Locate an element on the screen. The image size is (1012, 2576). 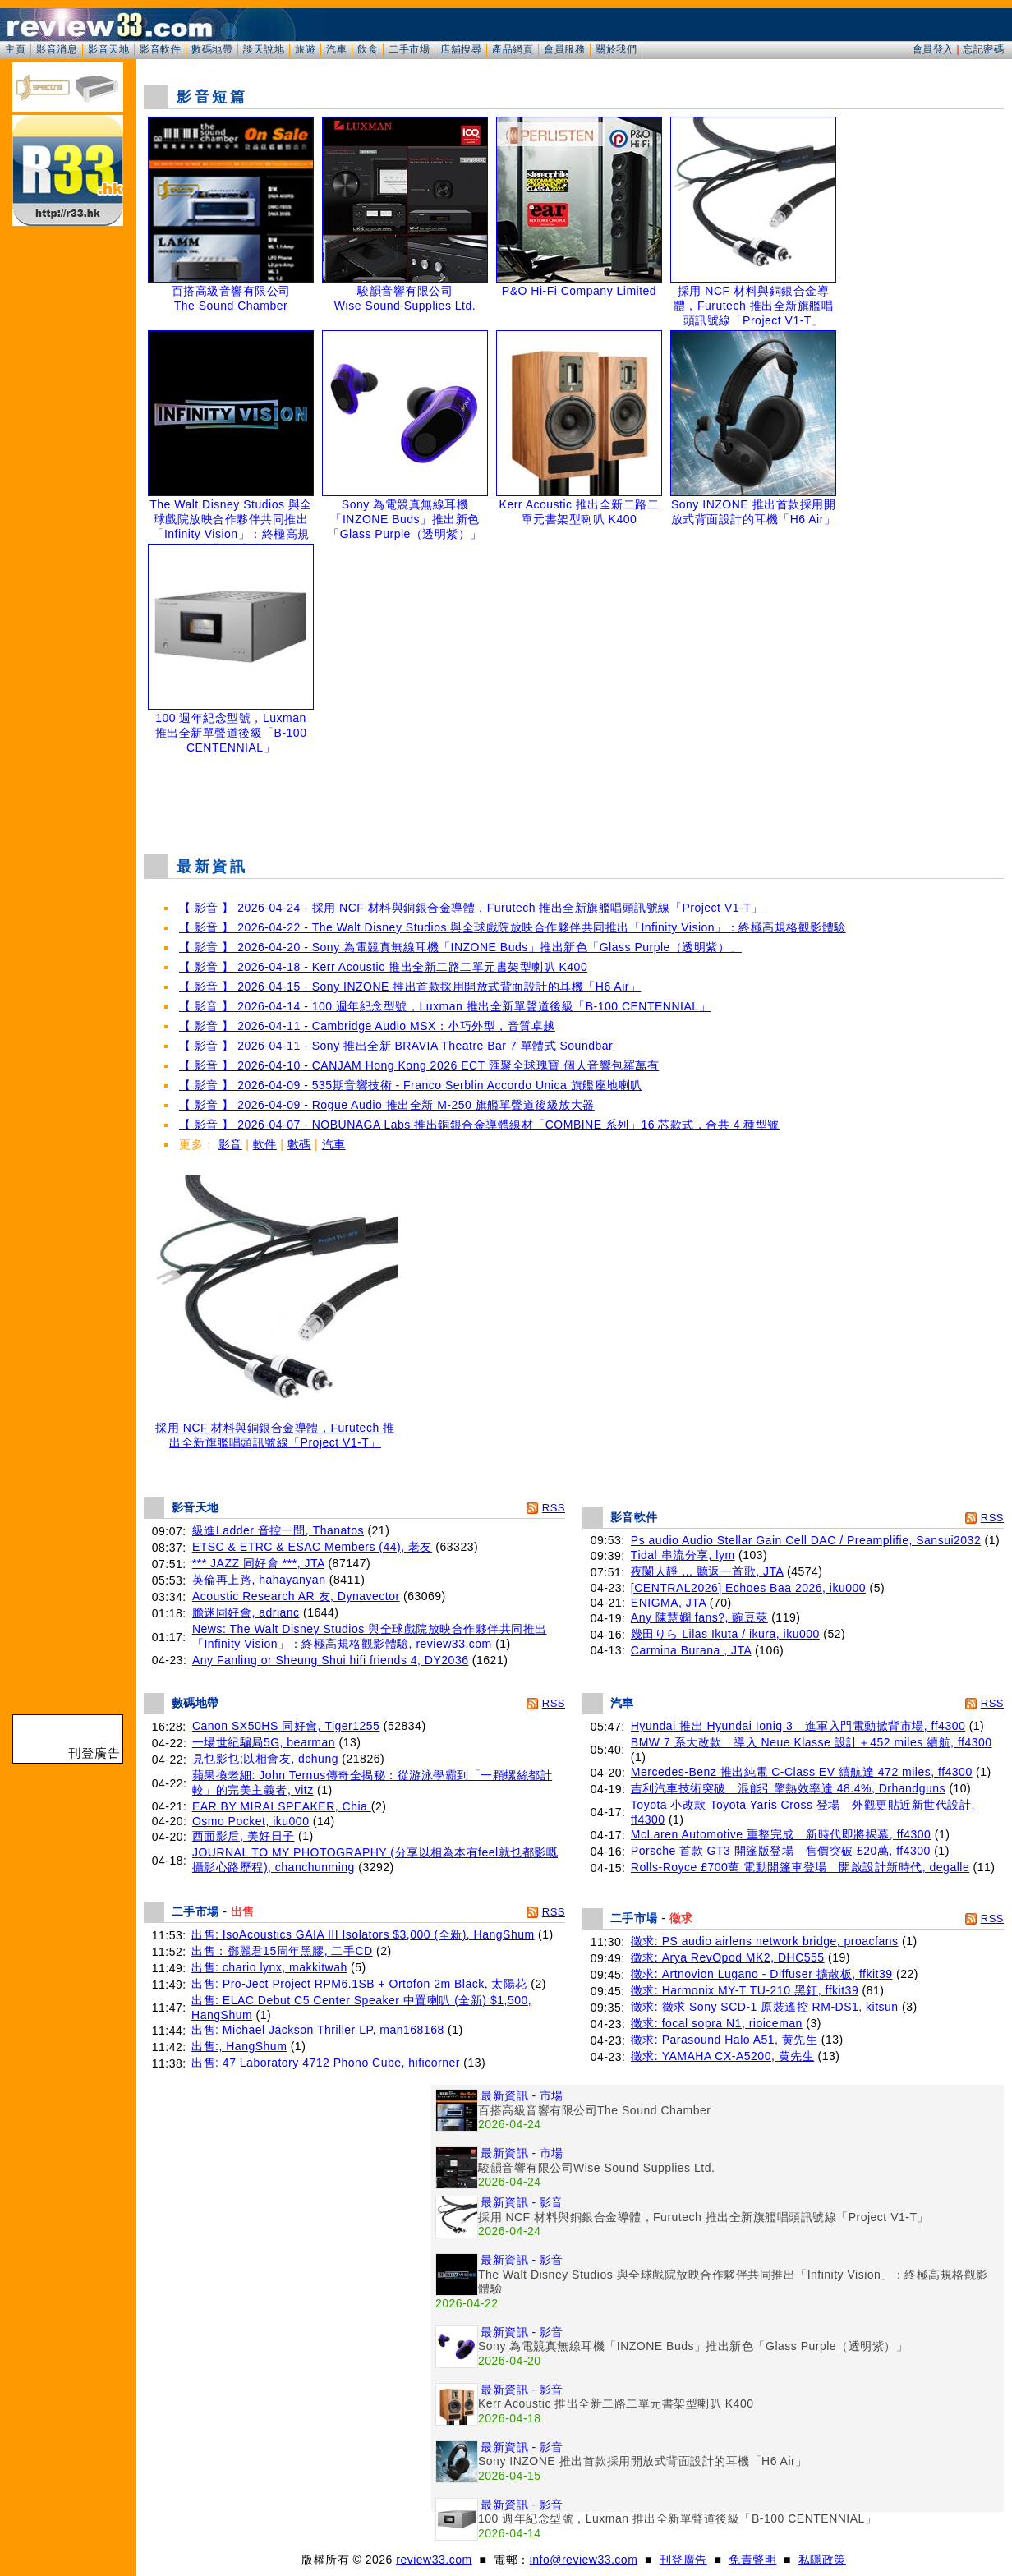
採用 NCF 材料與銅銀合金導體，Furutech 推出全新旗艦唱頭訊號線「Project V1-T」 is located at coordinates (275, 1429).